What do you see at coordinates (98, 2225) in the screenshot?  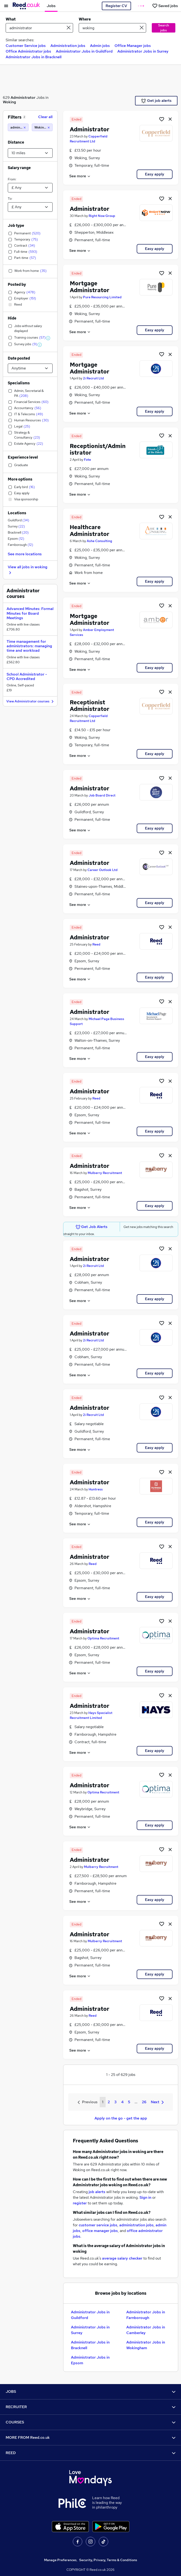 I see `customer service jobs` at bounding box center [98, 2225].